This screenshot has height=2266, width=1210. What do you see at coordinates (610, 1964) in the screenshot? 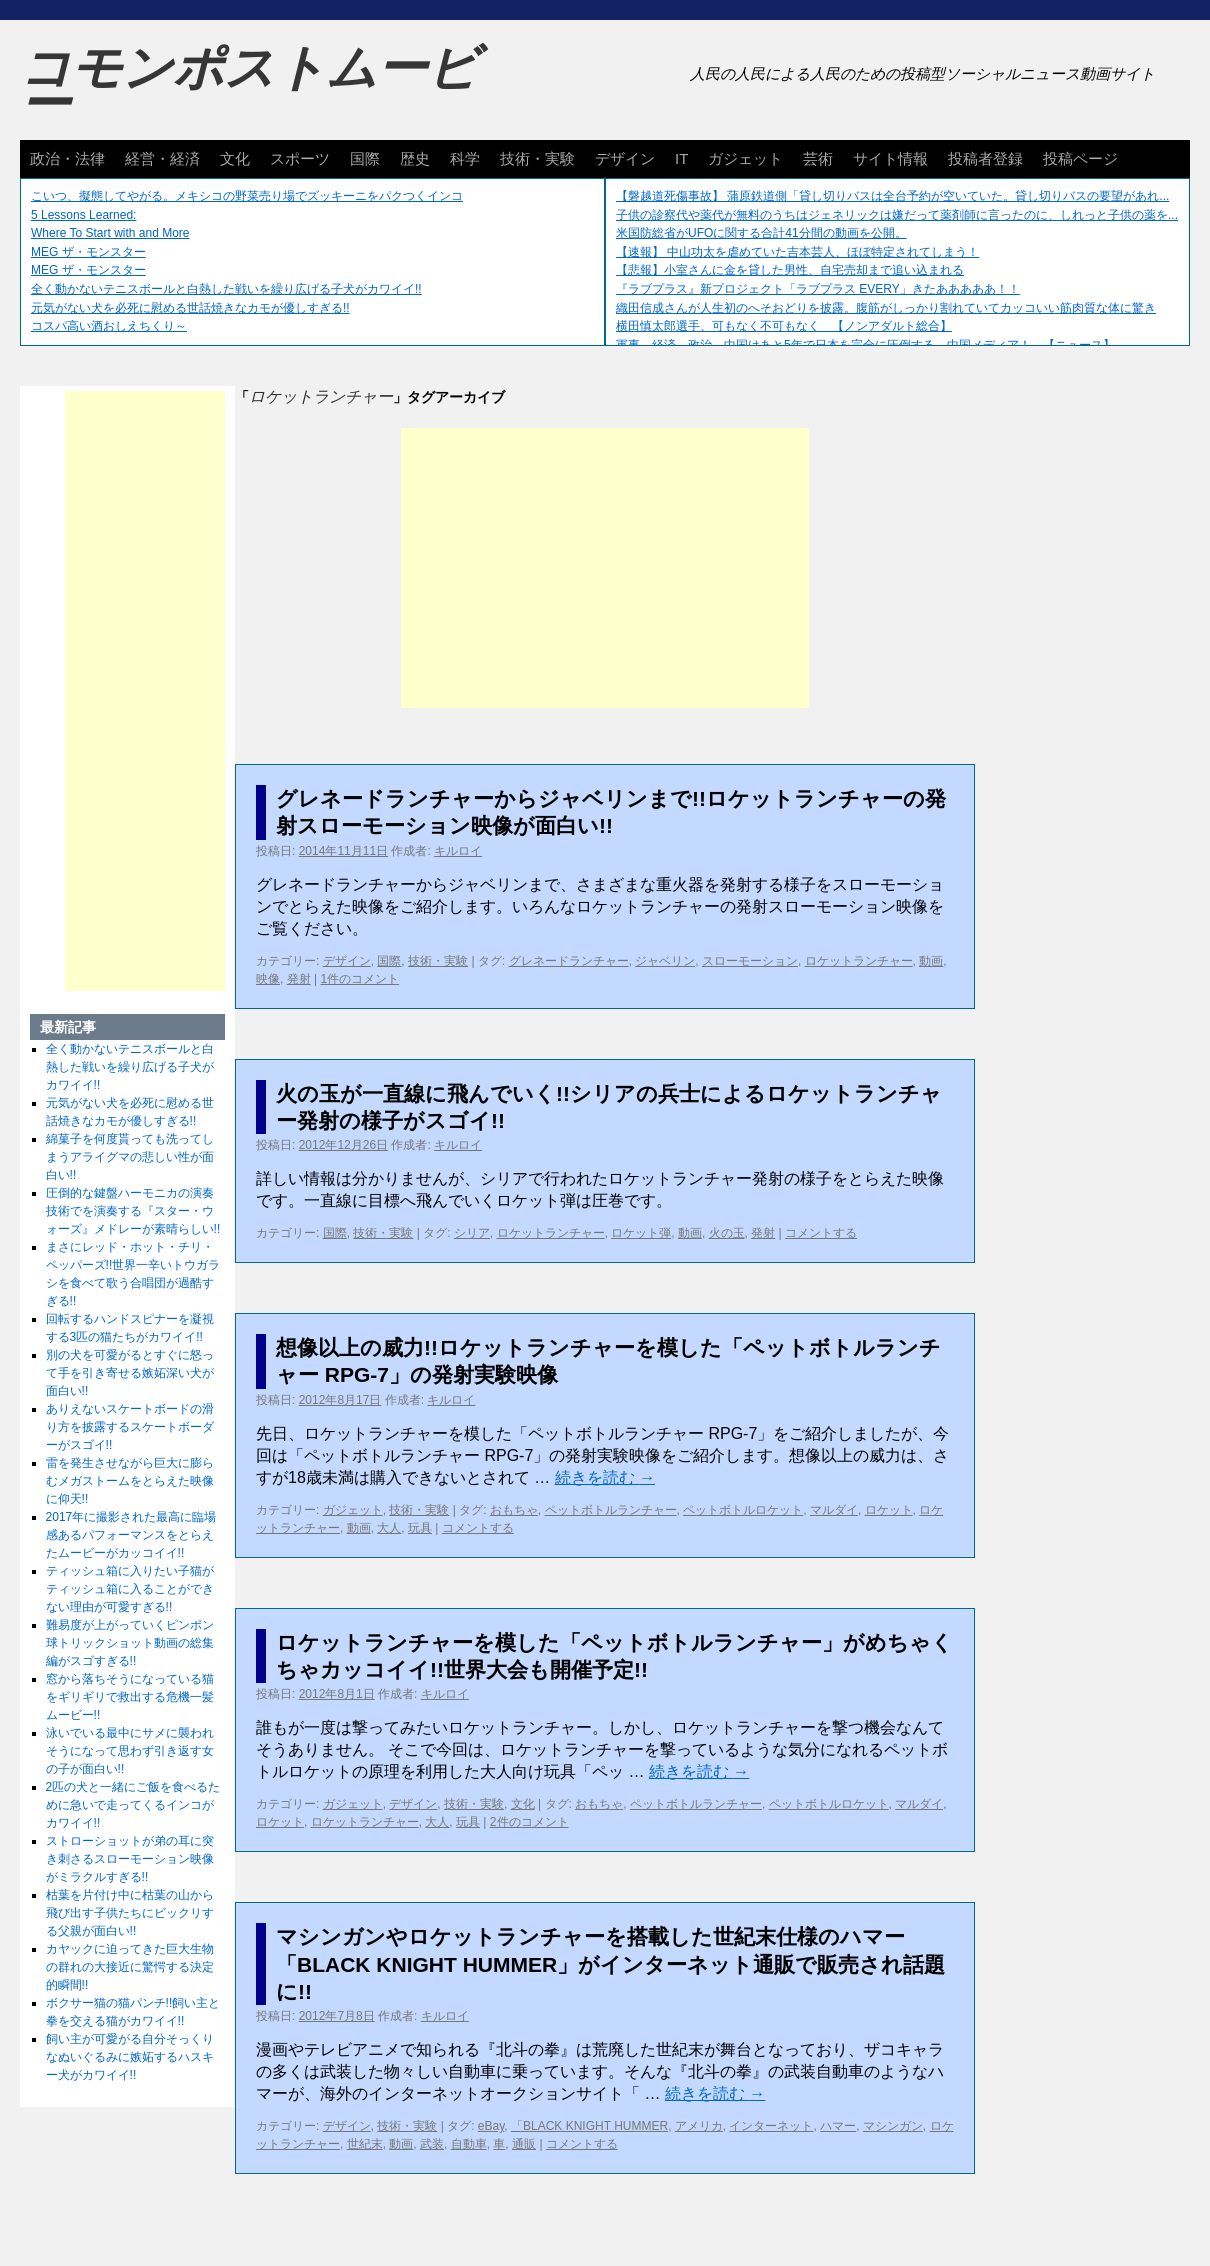
I see `マシンガンやロケットランチャーを搭載した世紀末仕様のハマー「BLACK KNIGHT HUMMER」がインターネット通販で販売され話題に!!` at bounding box center [610, 1964].